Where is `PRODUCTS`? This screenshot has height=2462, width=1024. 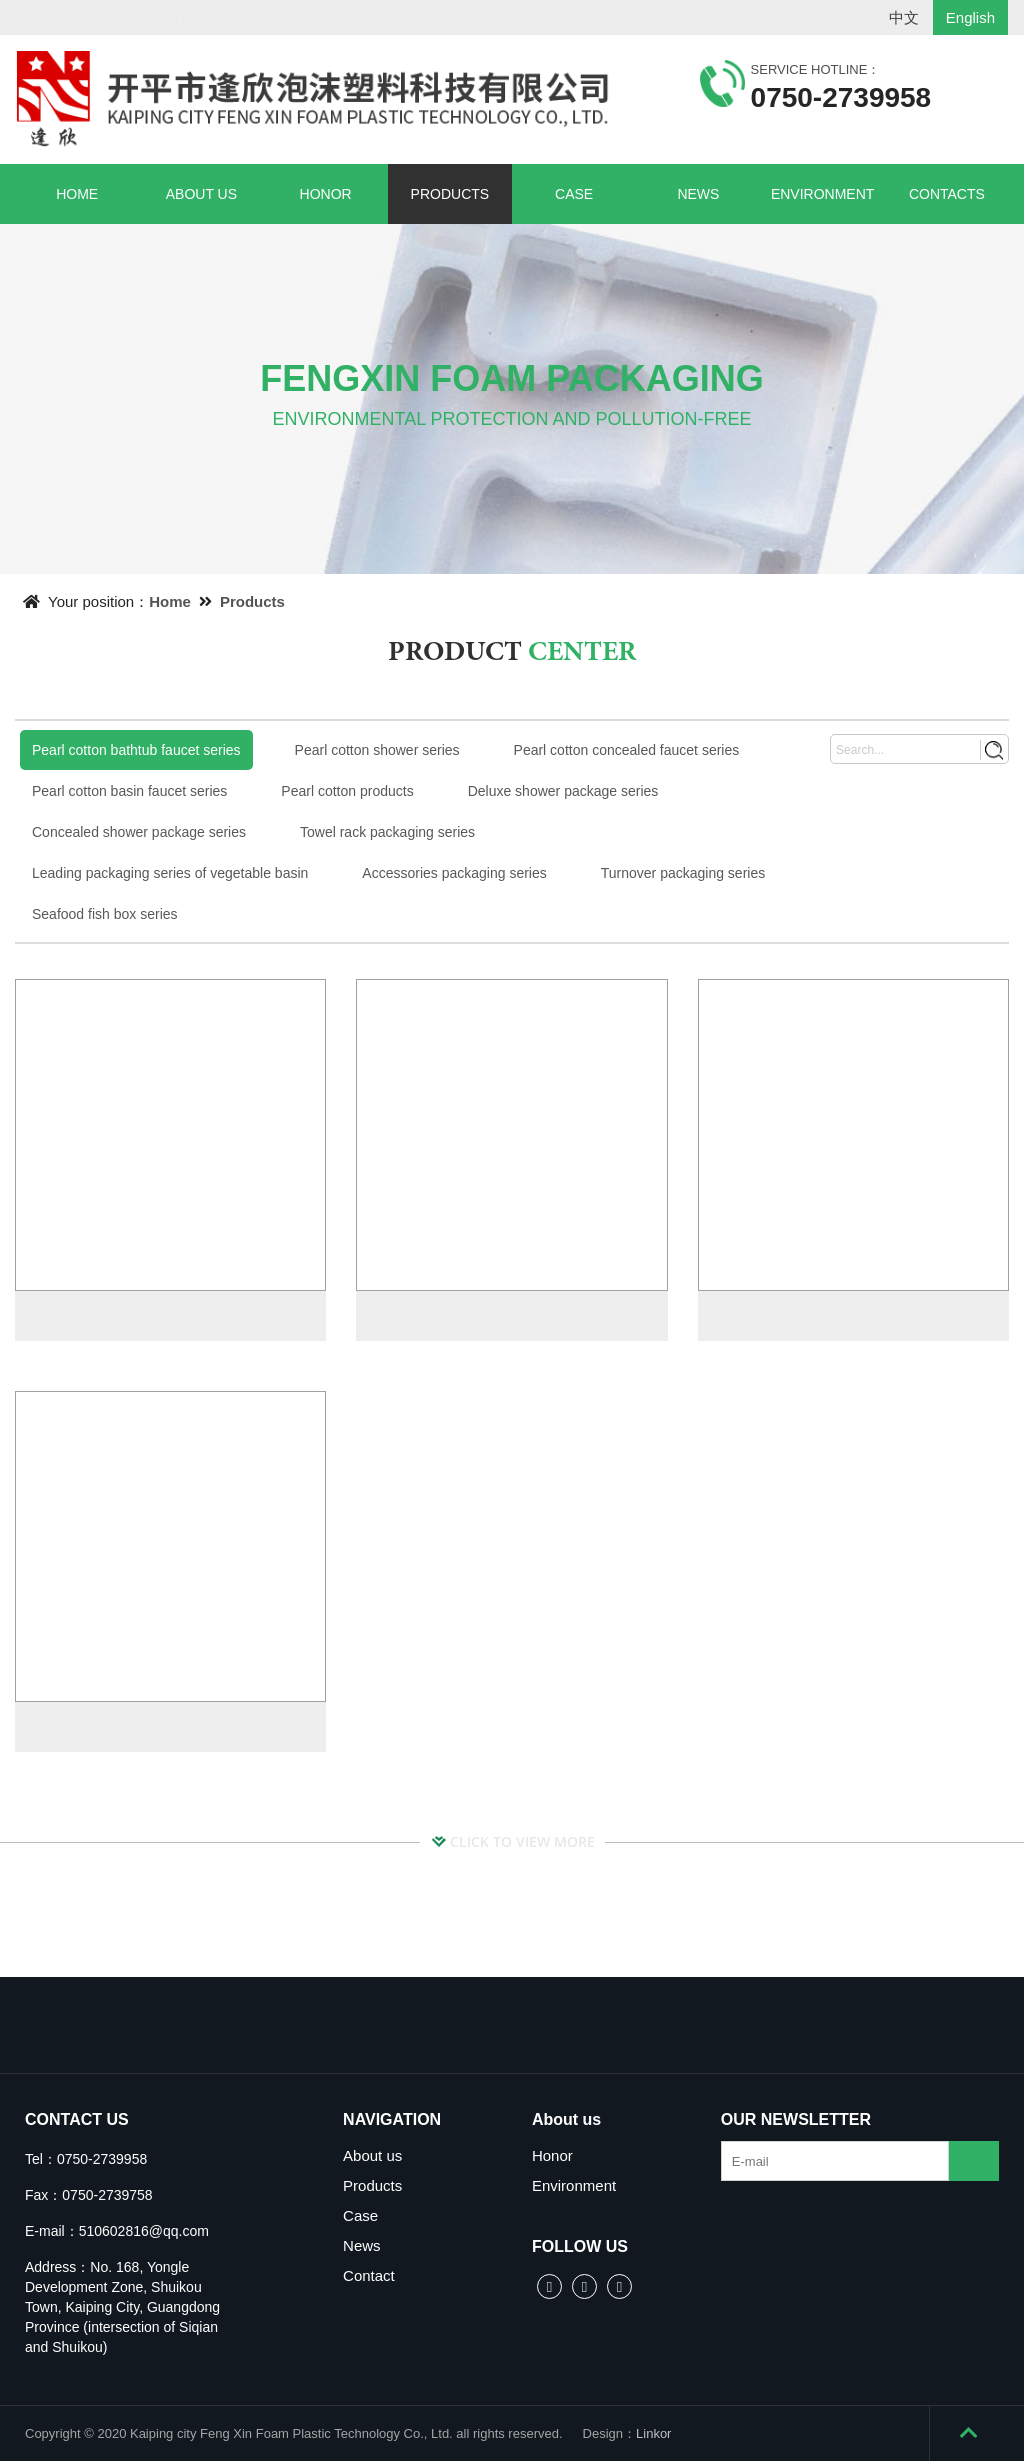
PRODUCTS is located at coordinates (450, 194).